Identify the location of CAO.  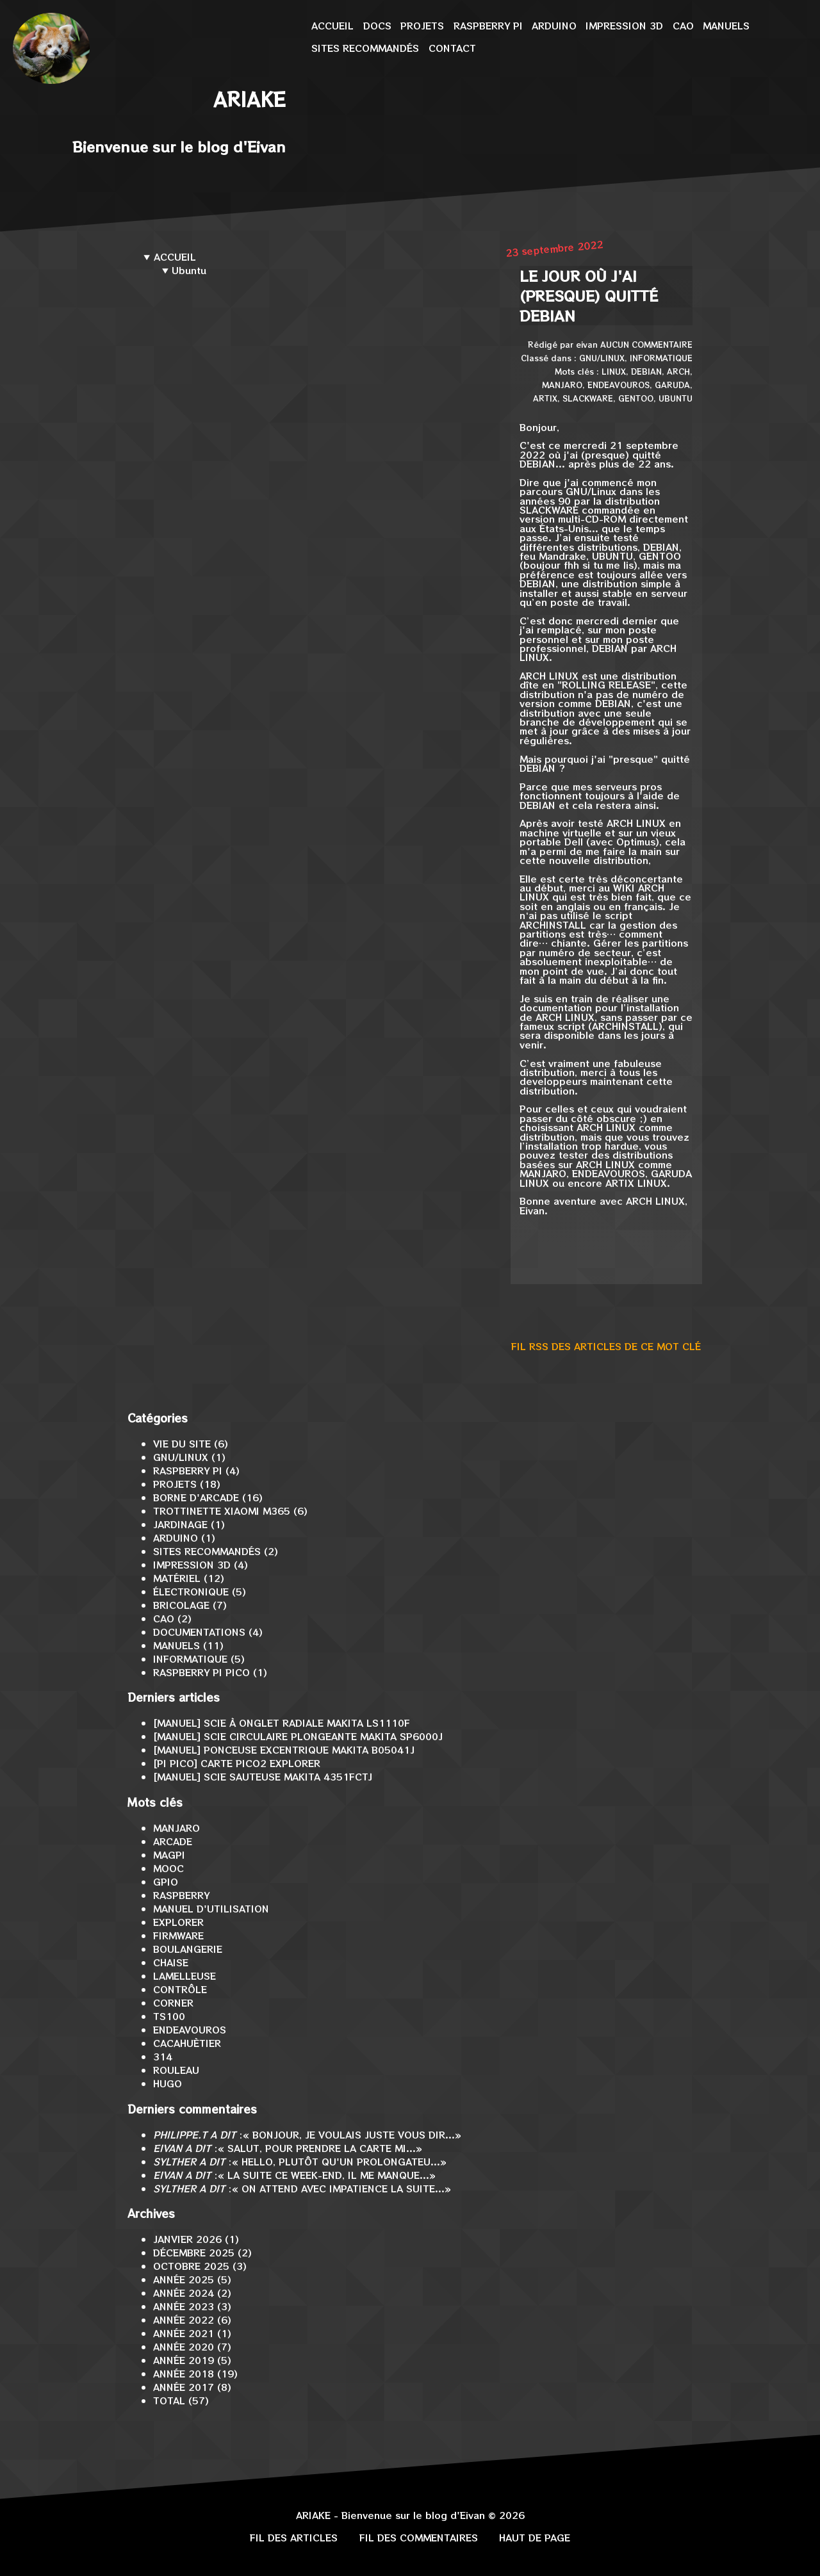
(683, 25).